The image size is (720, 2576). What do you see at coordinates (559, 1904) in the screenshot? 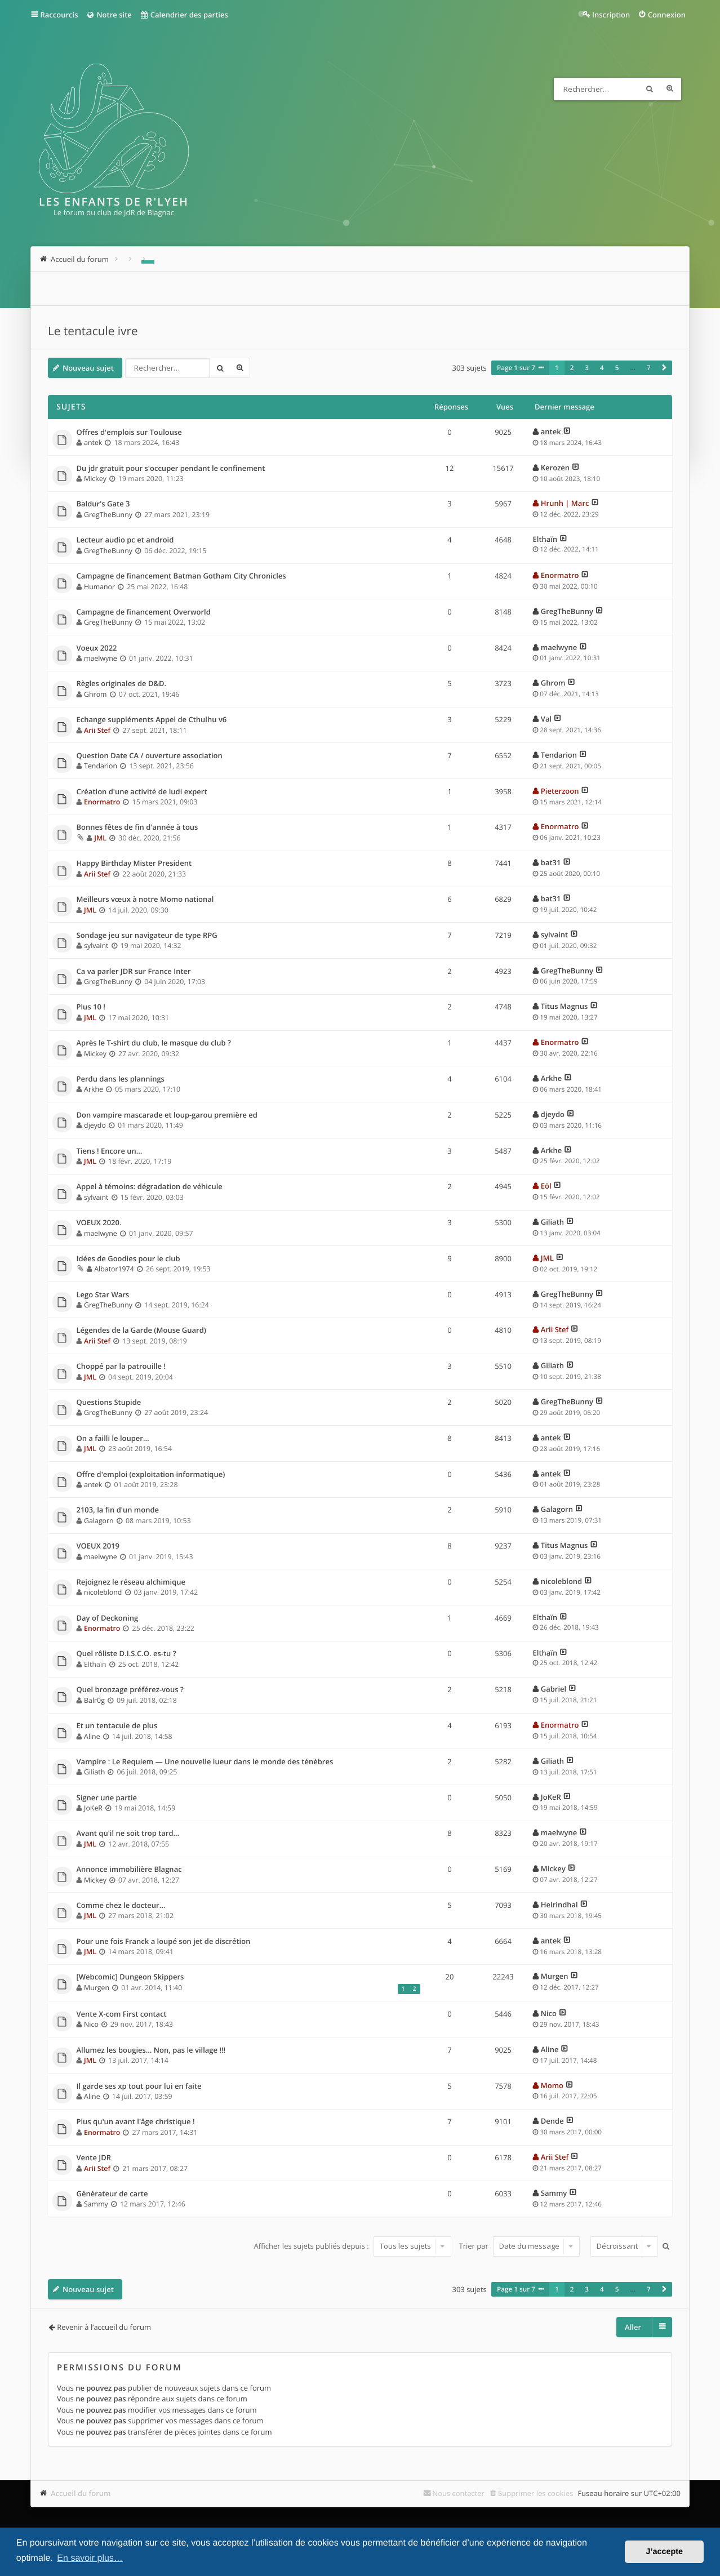
I see `Helrindhal` at bounding box center [559, 1904].